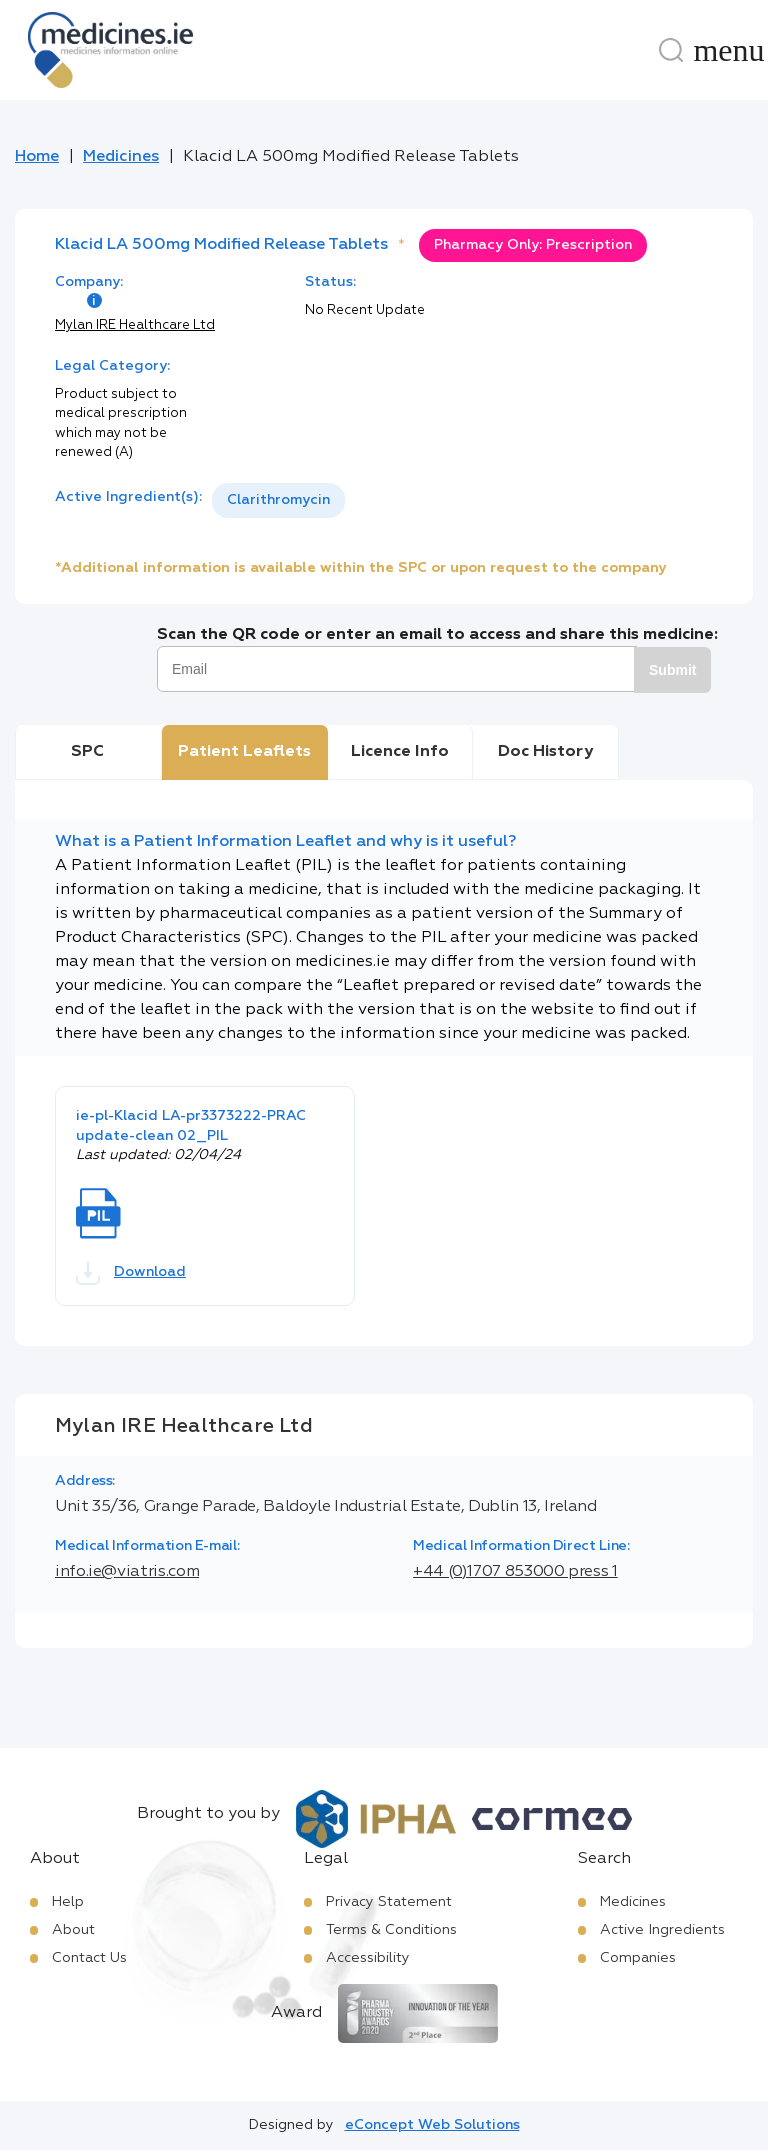 This screenshot has width=768, height=2150. I want to click on Medicines, so click(121, 157).